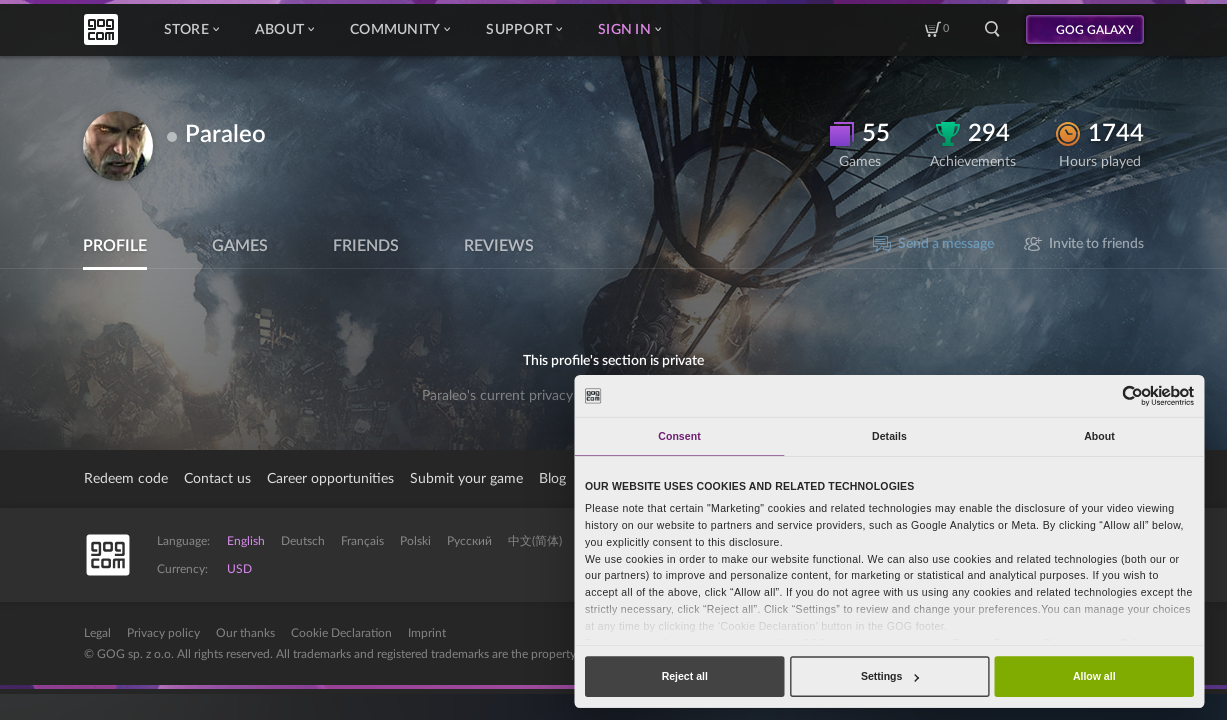 This screenshot has width=1227, height=720. What do you see at coordinates (245, 633) in the screenshot?
I see `Our thanks` at bounding box center [245, 633].